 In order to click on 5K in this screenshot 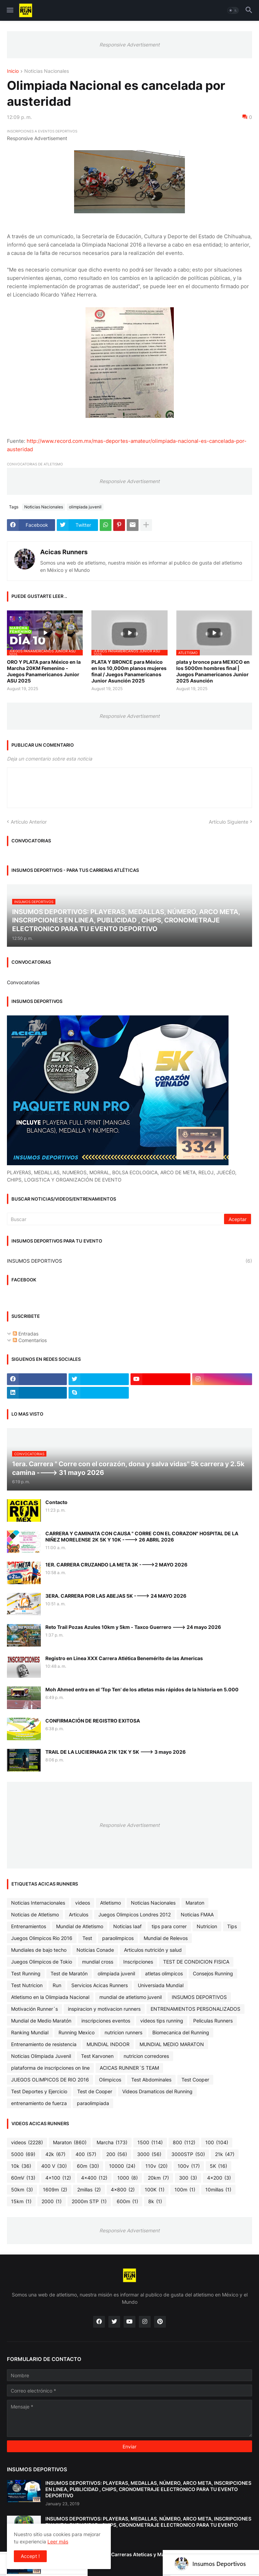, I will do `click(218, 2166)`.